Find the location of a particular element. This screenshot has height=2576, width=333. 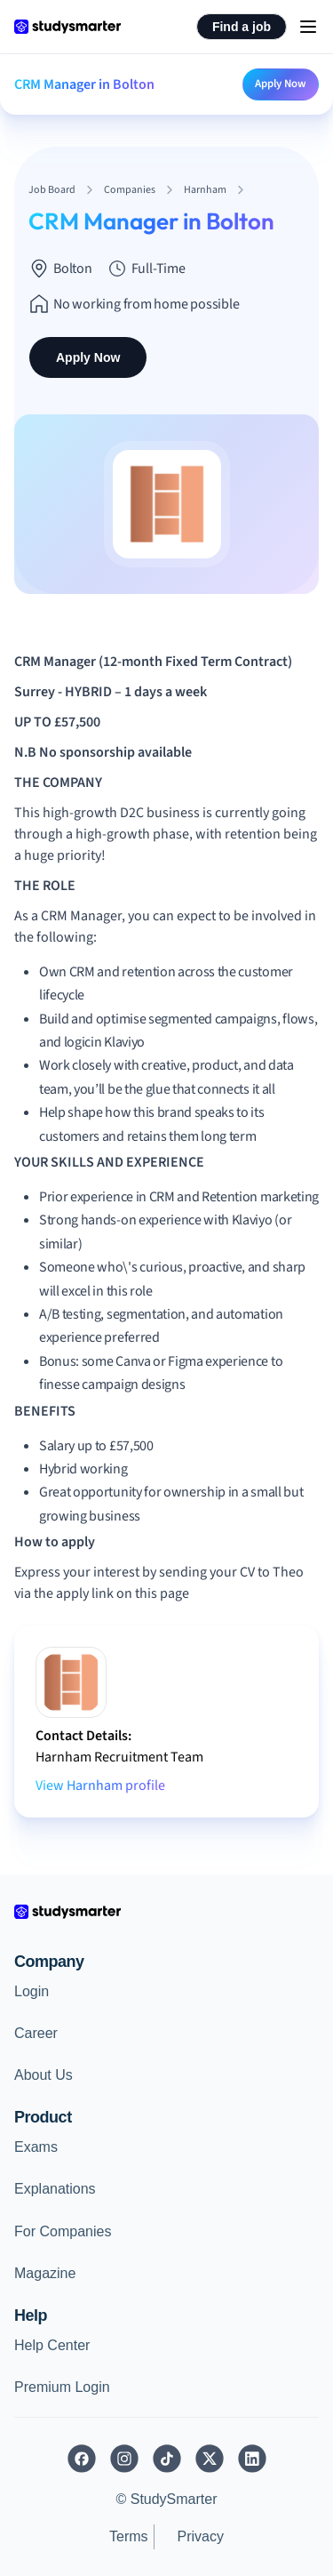

Help Center is located at coordinates (52, 2345).